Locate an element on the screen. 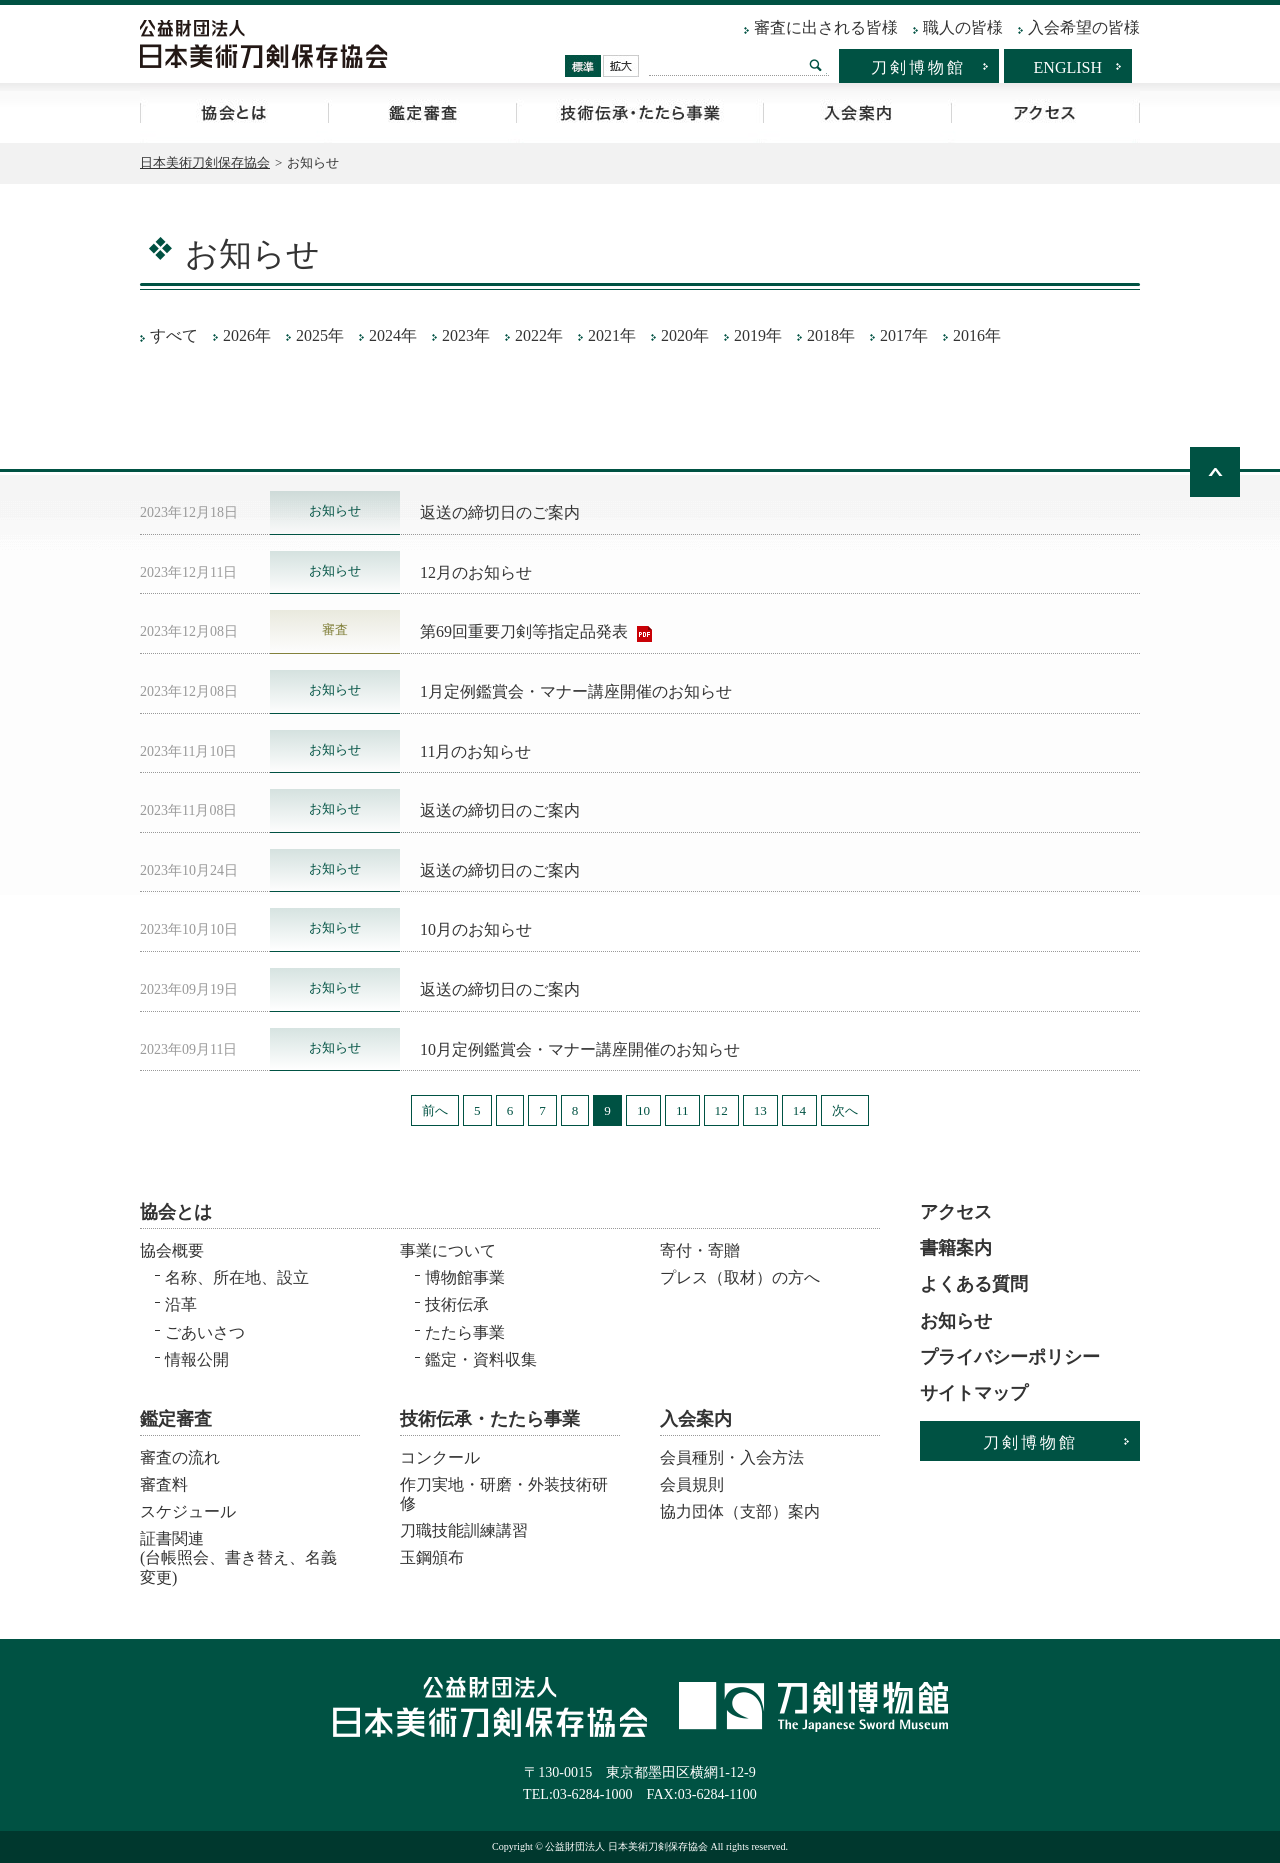  職人の皆様 is located at coordinates (963, 27).